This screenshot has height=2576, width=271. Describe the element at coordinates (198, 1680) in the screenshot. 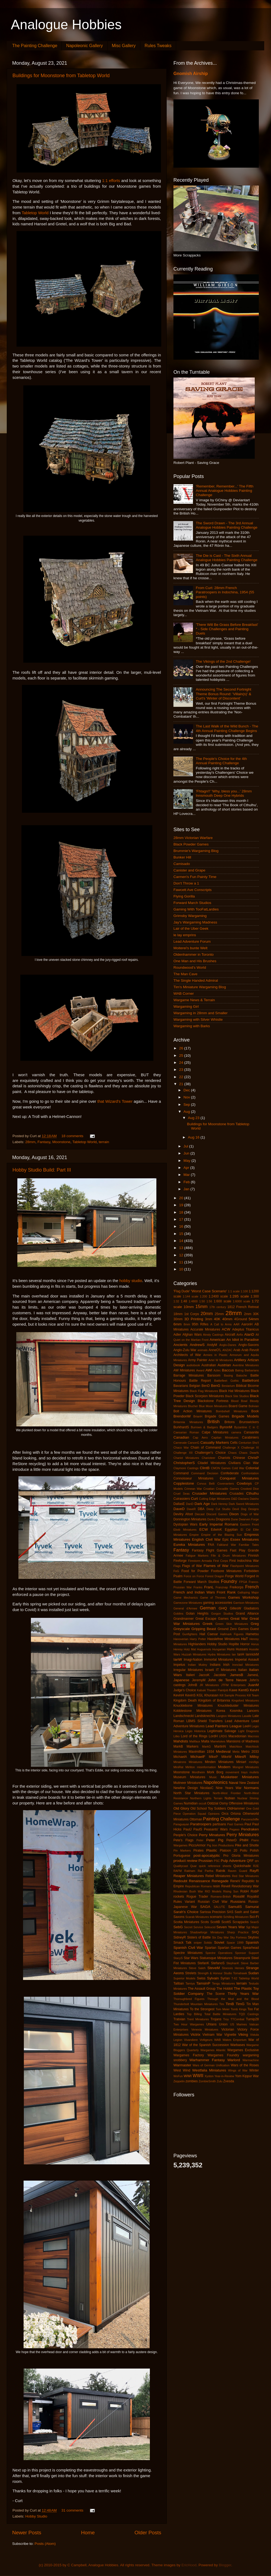

I see `JeremyM` at that location.